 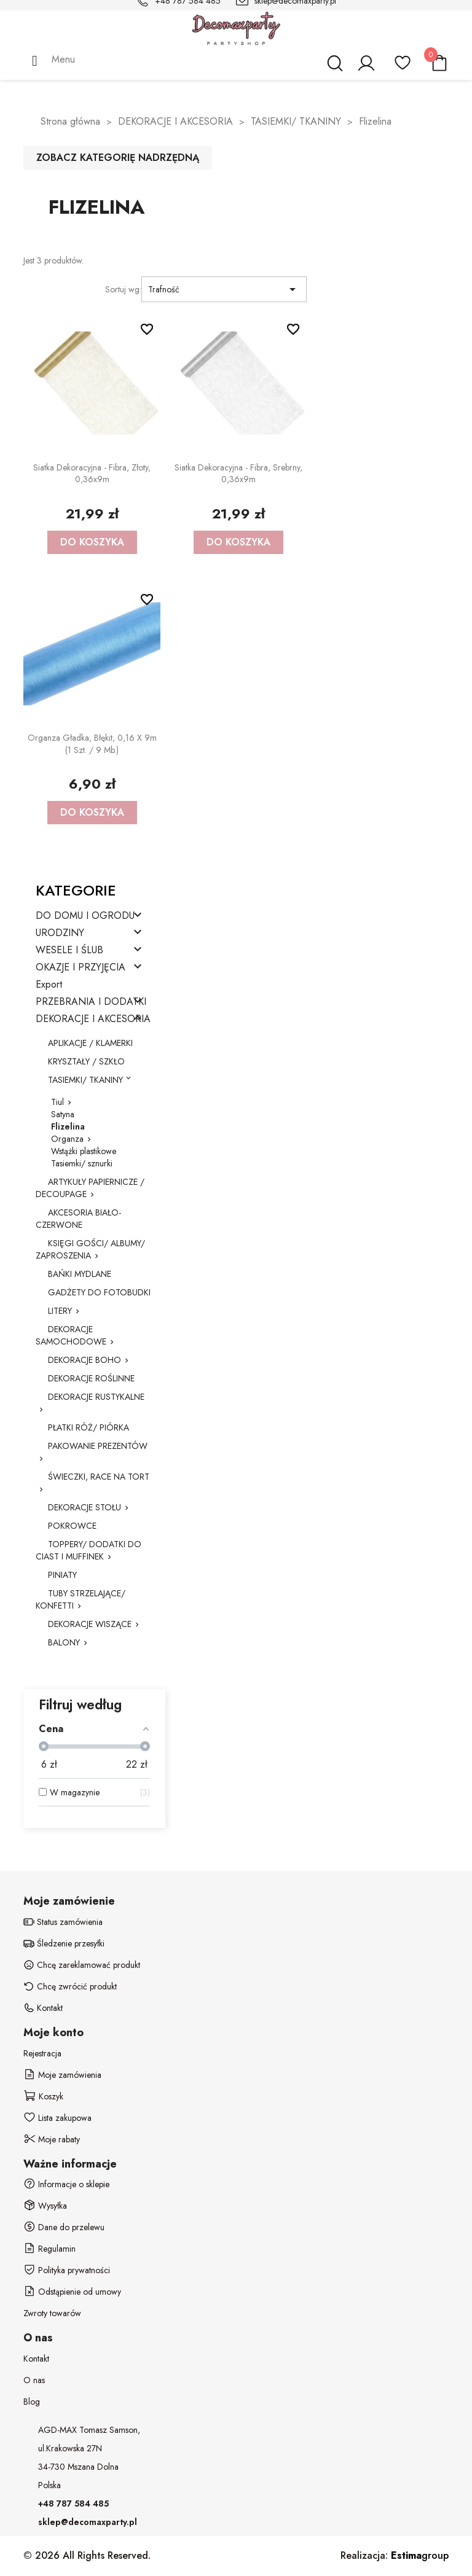 What do you see at coordinates (34, 2380) in the screenshot?
I see `O nas` at bounding box center [34, 2380].